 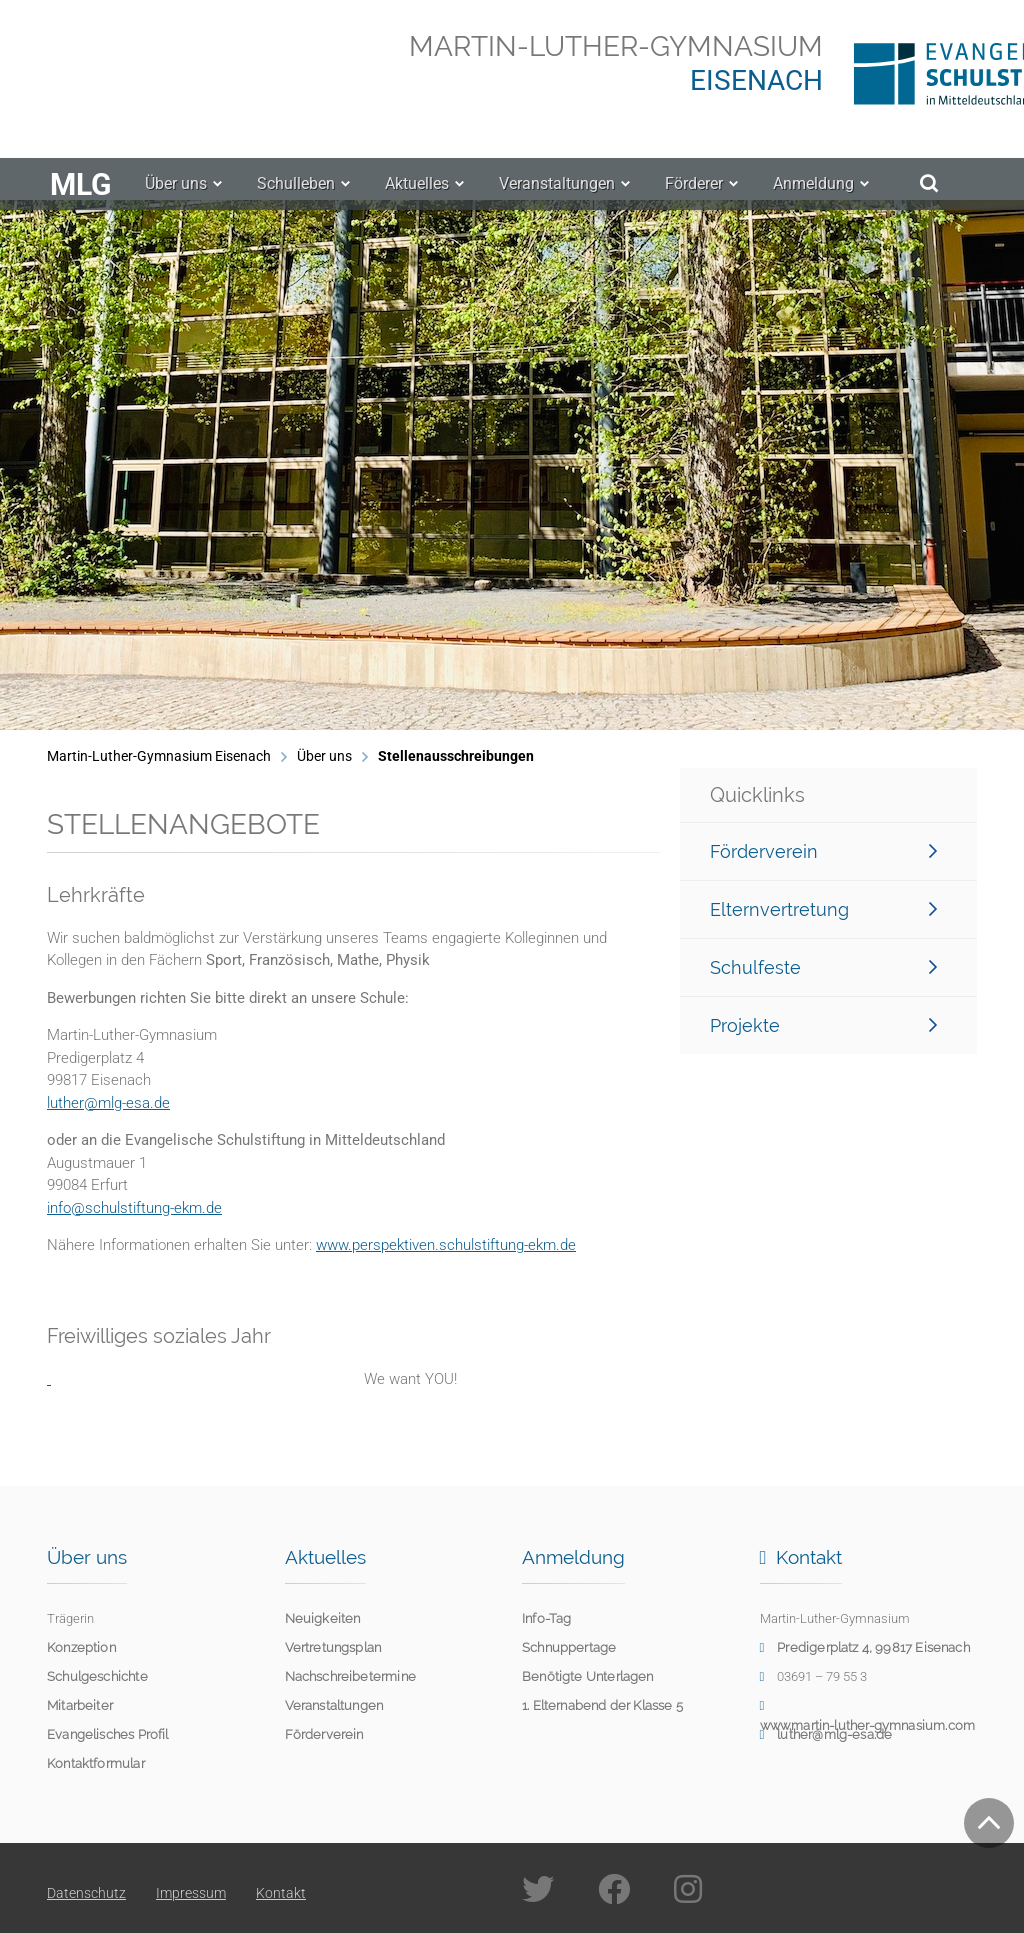 I want to click on Kontakt, so click(x=281, y=1893).